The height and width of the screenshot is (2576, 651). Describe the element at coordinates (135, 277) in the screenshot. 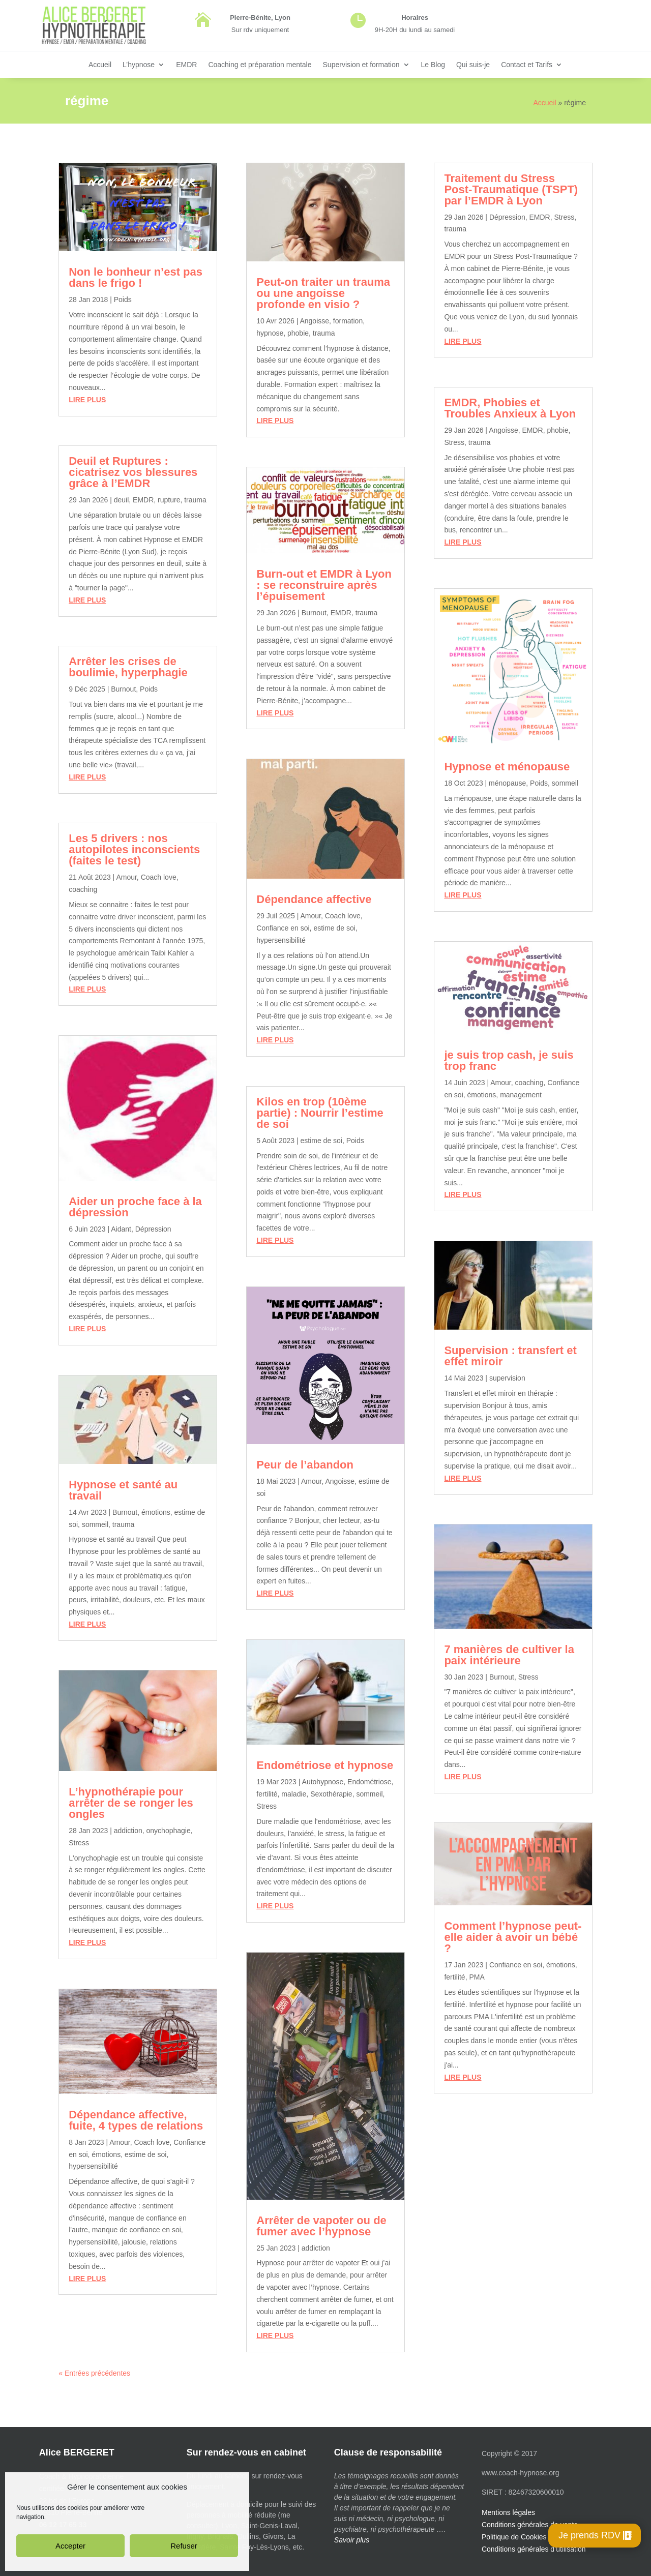

I see `Non le bonheur n’est pas dans le frigo !` at that location.